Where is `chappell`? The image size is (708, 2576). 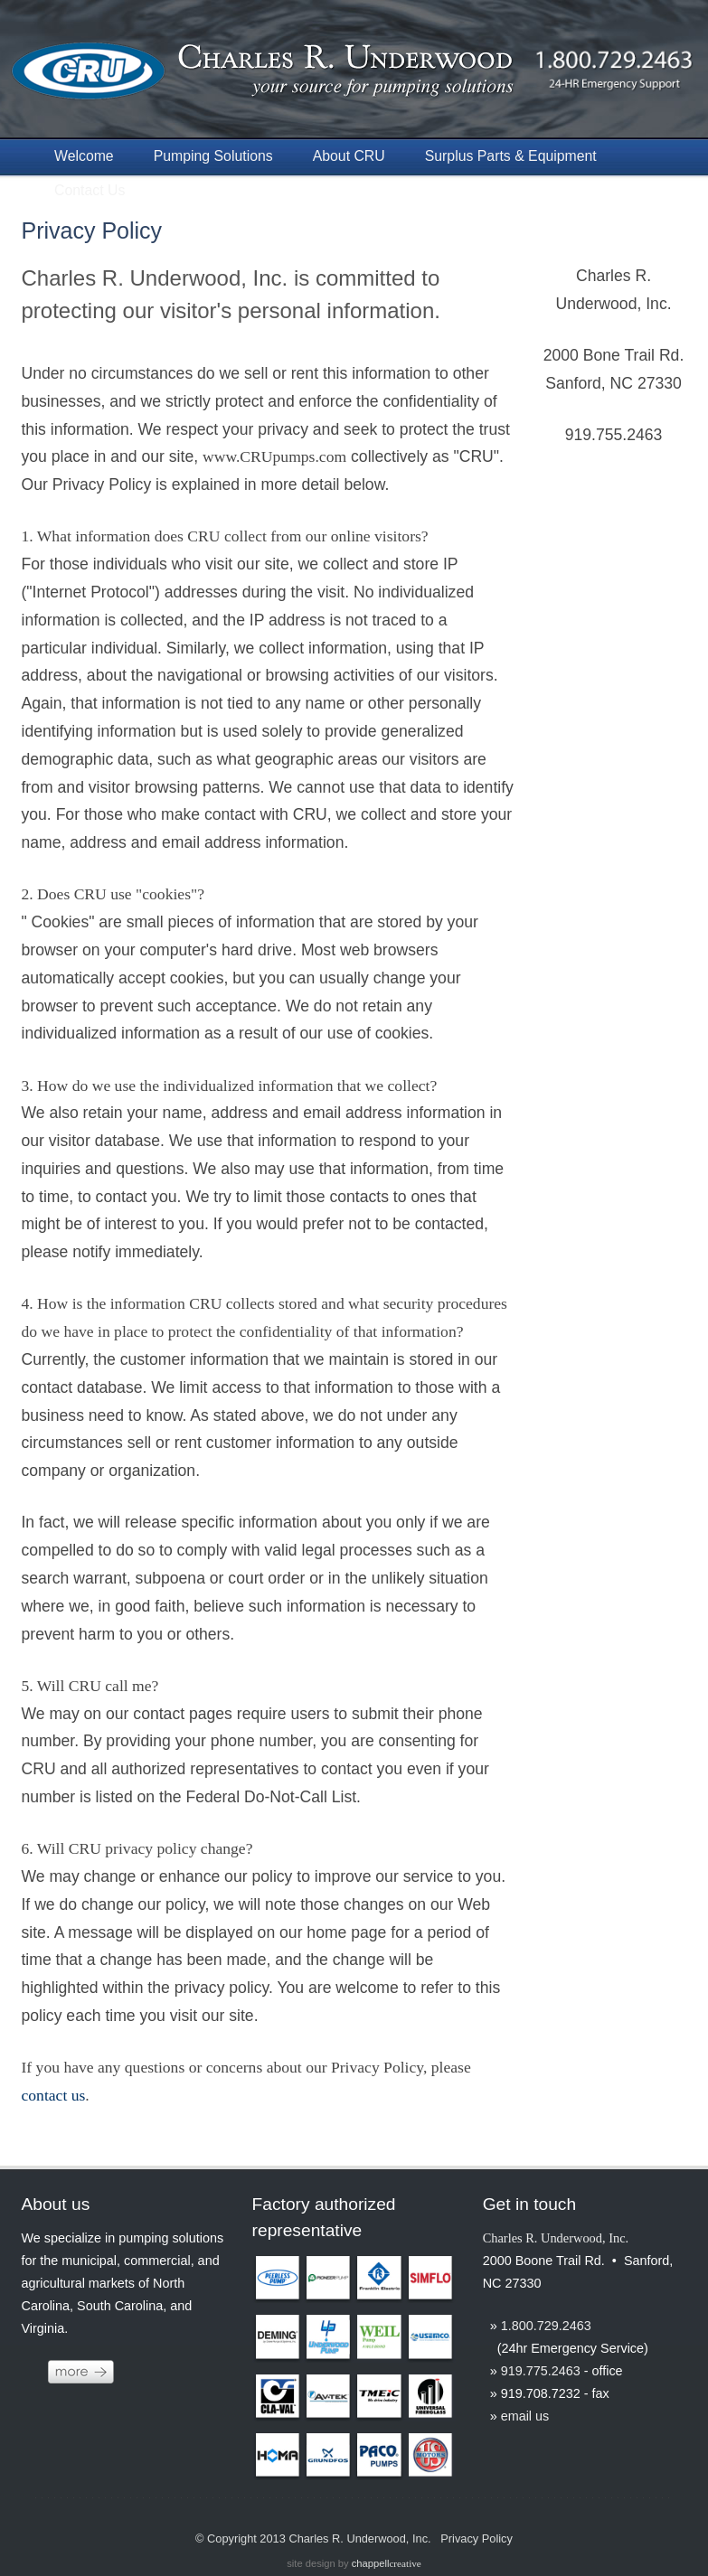
chappell is located at coordinates (386, 2563).